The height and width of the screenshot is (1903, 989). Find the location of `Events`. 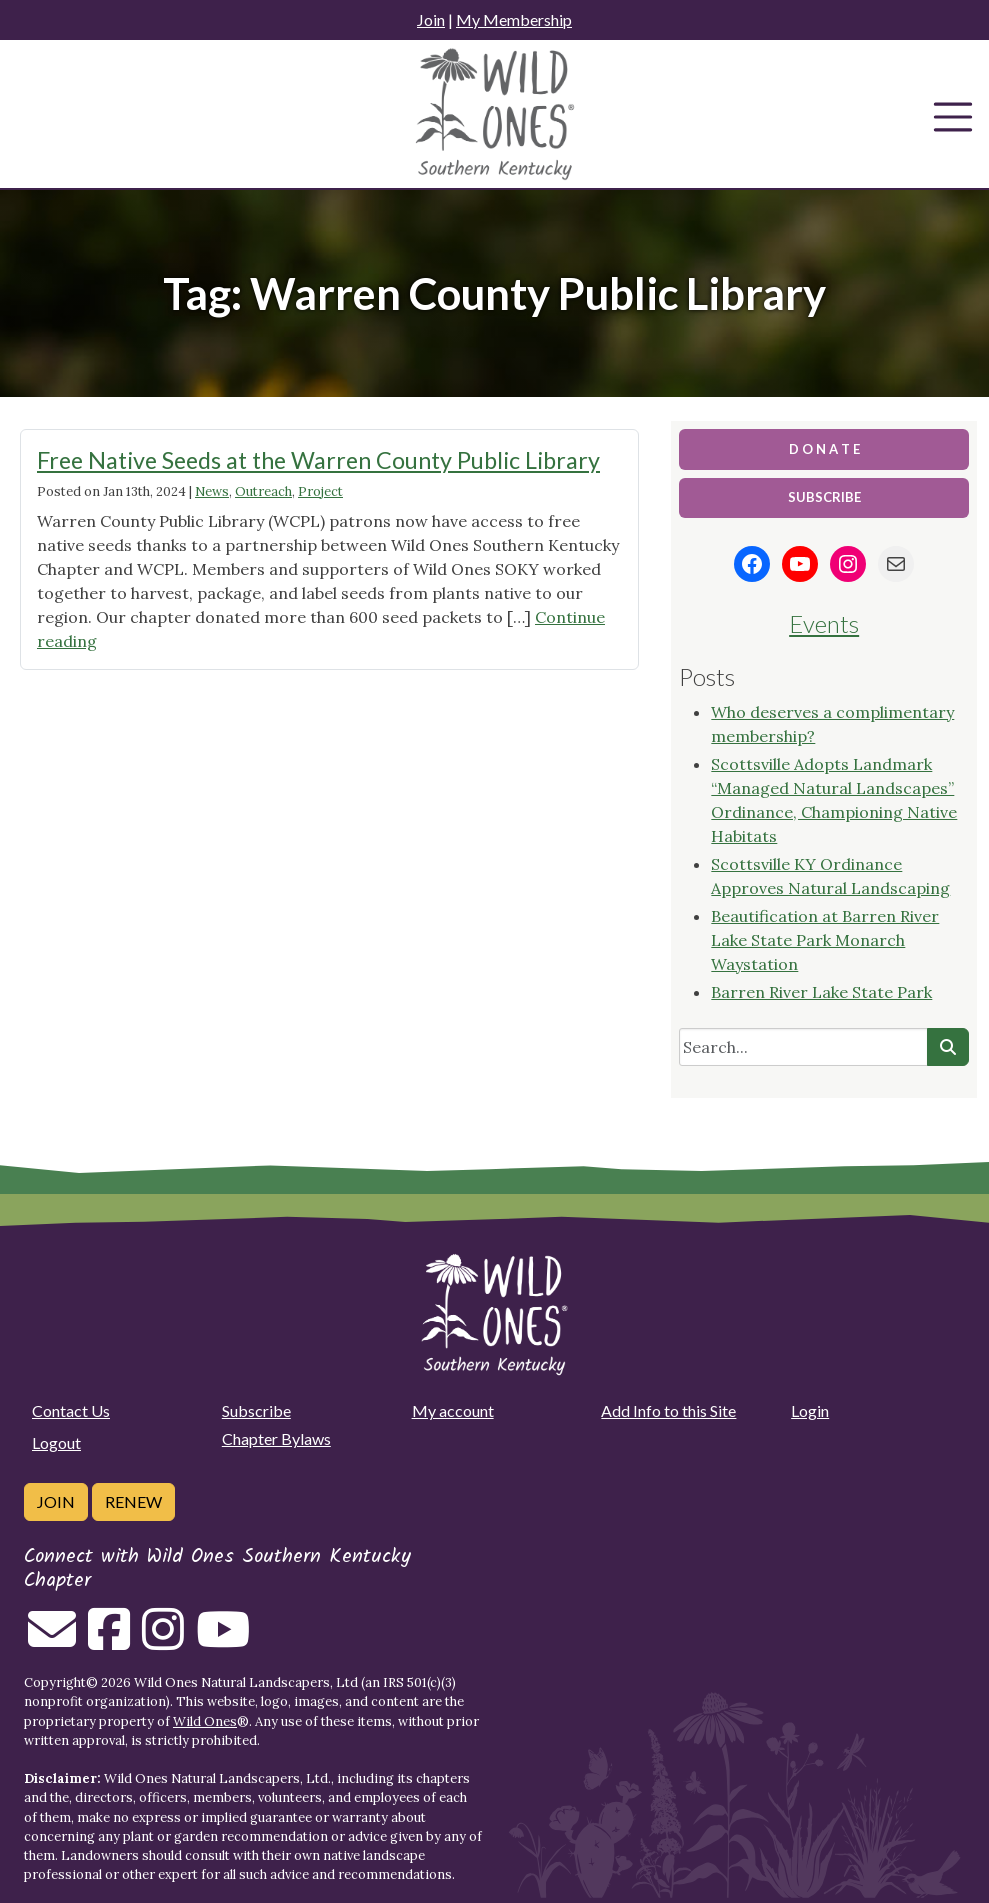

Events is located at coordinates (824, 623).